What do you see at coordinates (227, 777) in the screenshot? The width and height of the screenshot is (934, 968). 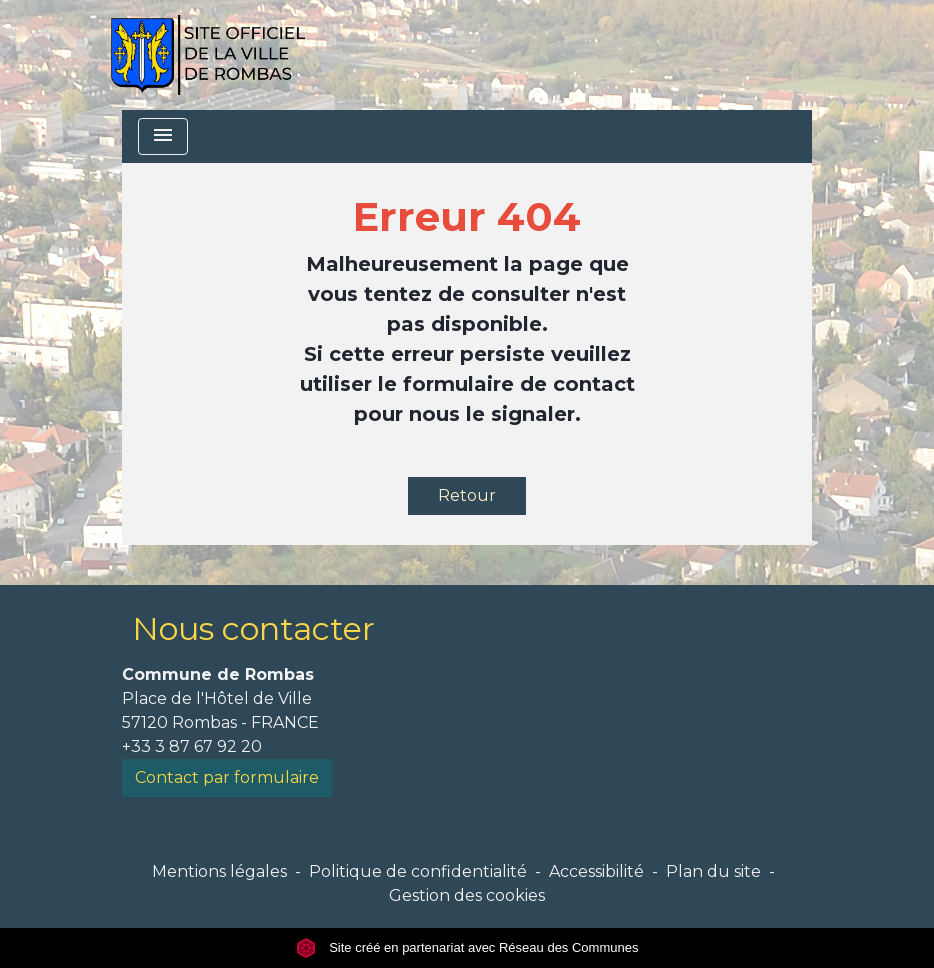 I see `Contact par formulaire` at bounding box center [227, 777].